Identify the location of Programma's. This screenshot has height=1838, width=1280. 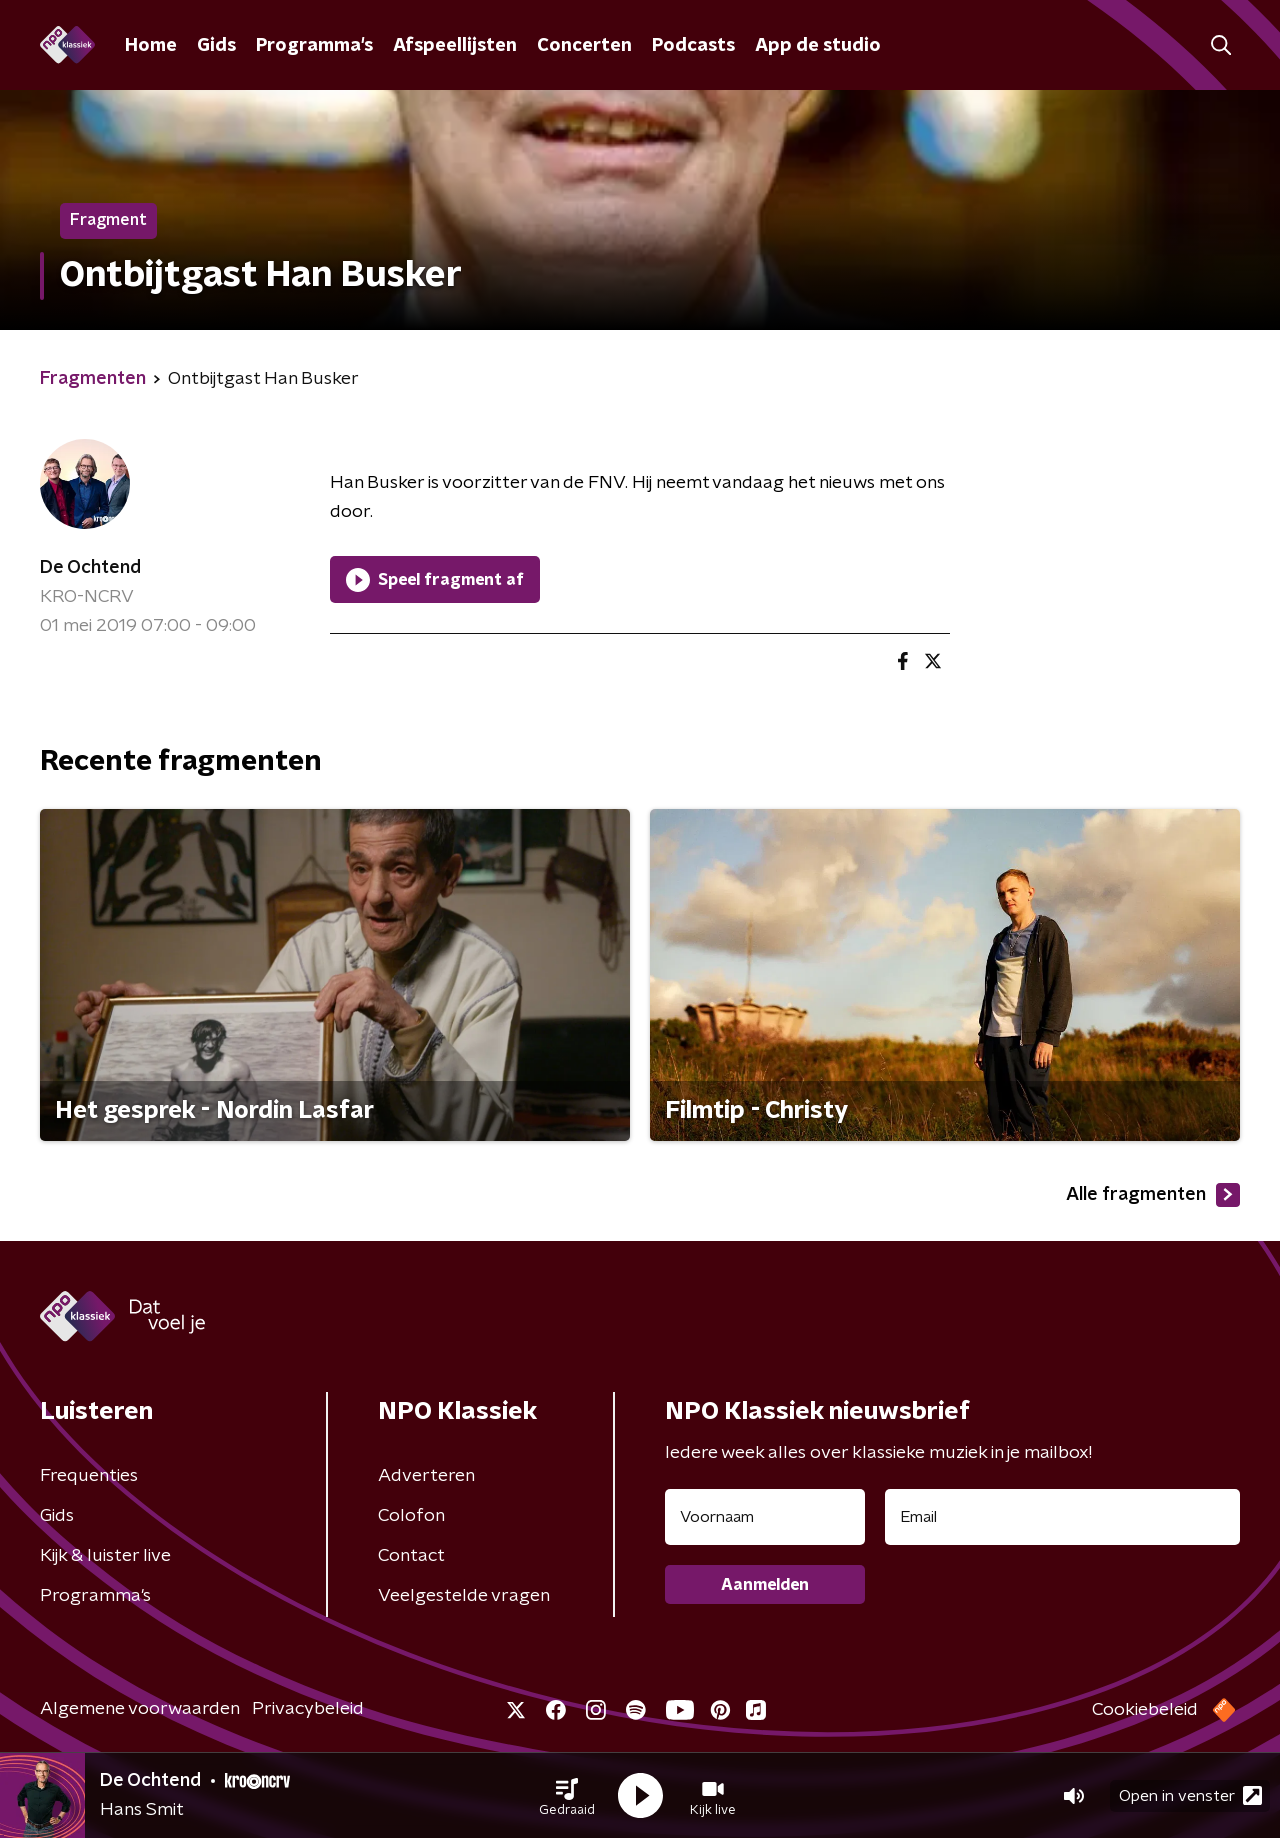
(314, 46).